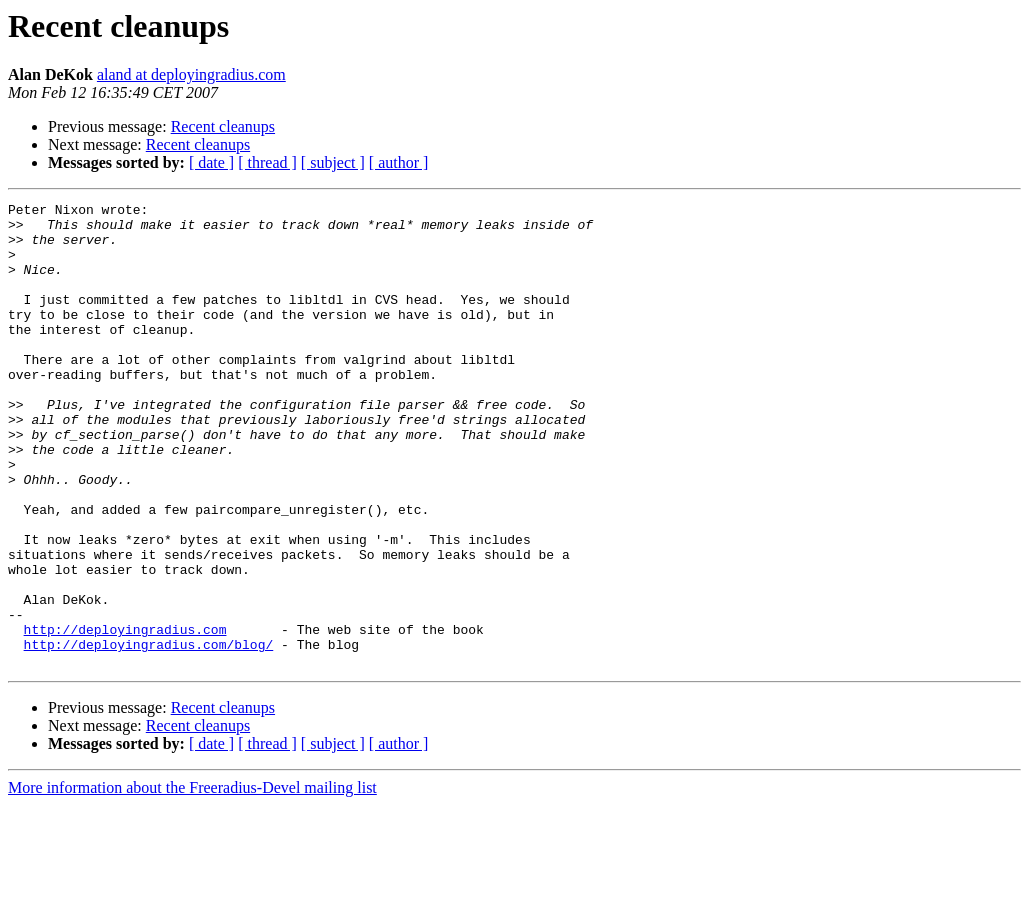  What do you see at coordinates (267, 162) in the screenshot?
I see `[ thread ]` at bounding box center [267, 162].